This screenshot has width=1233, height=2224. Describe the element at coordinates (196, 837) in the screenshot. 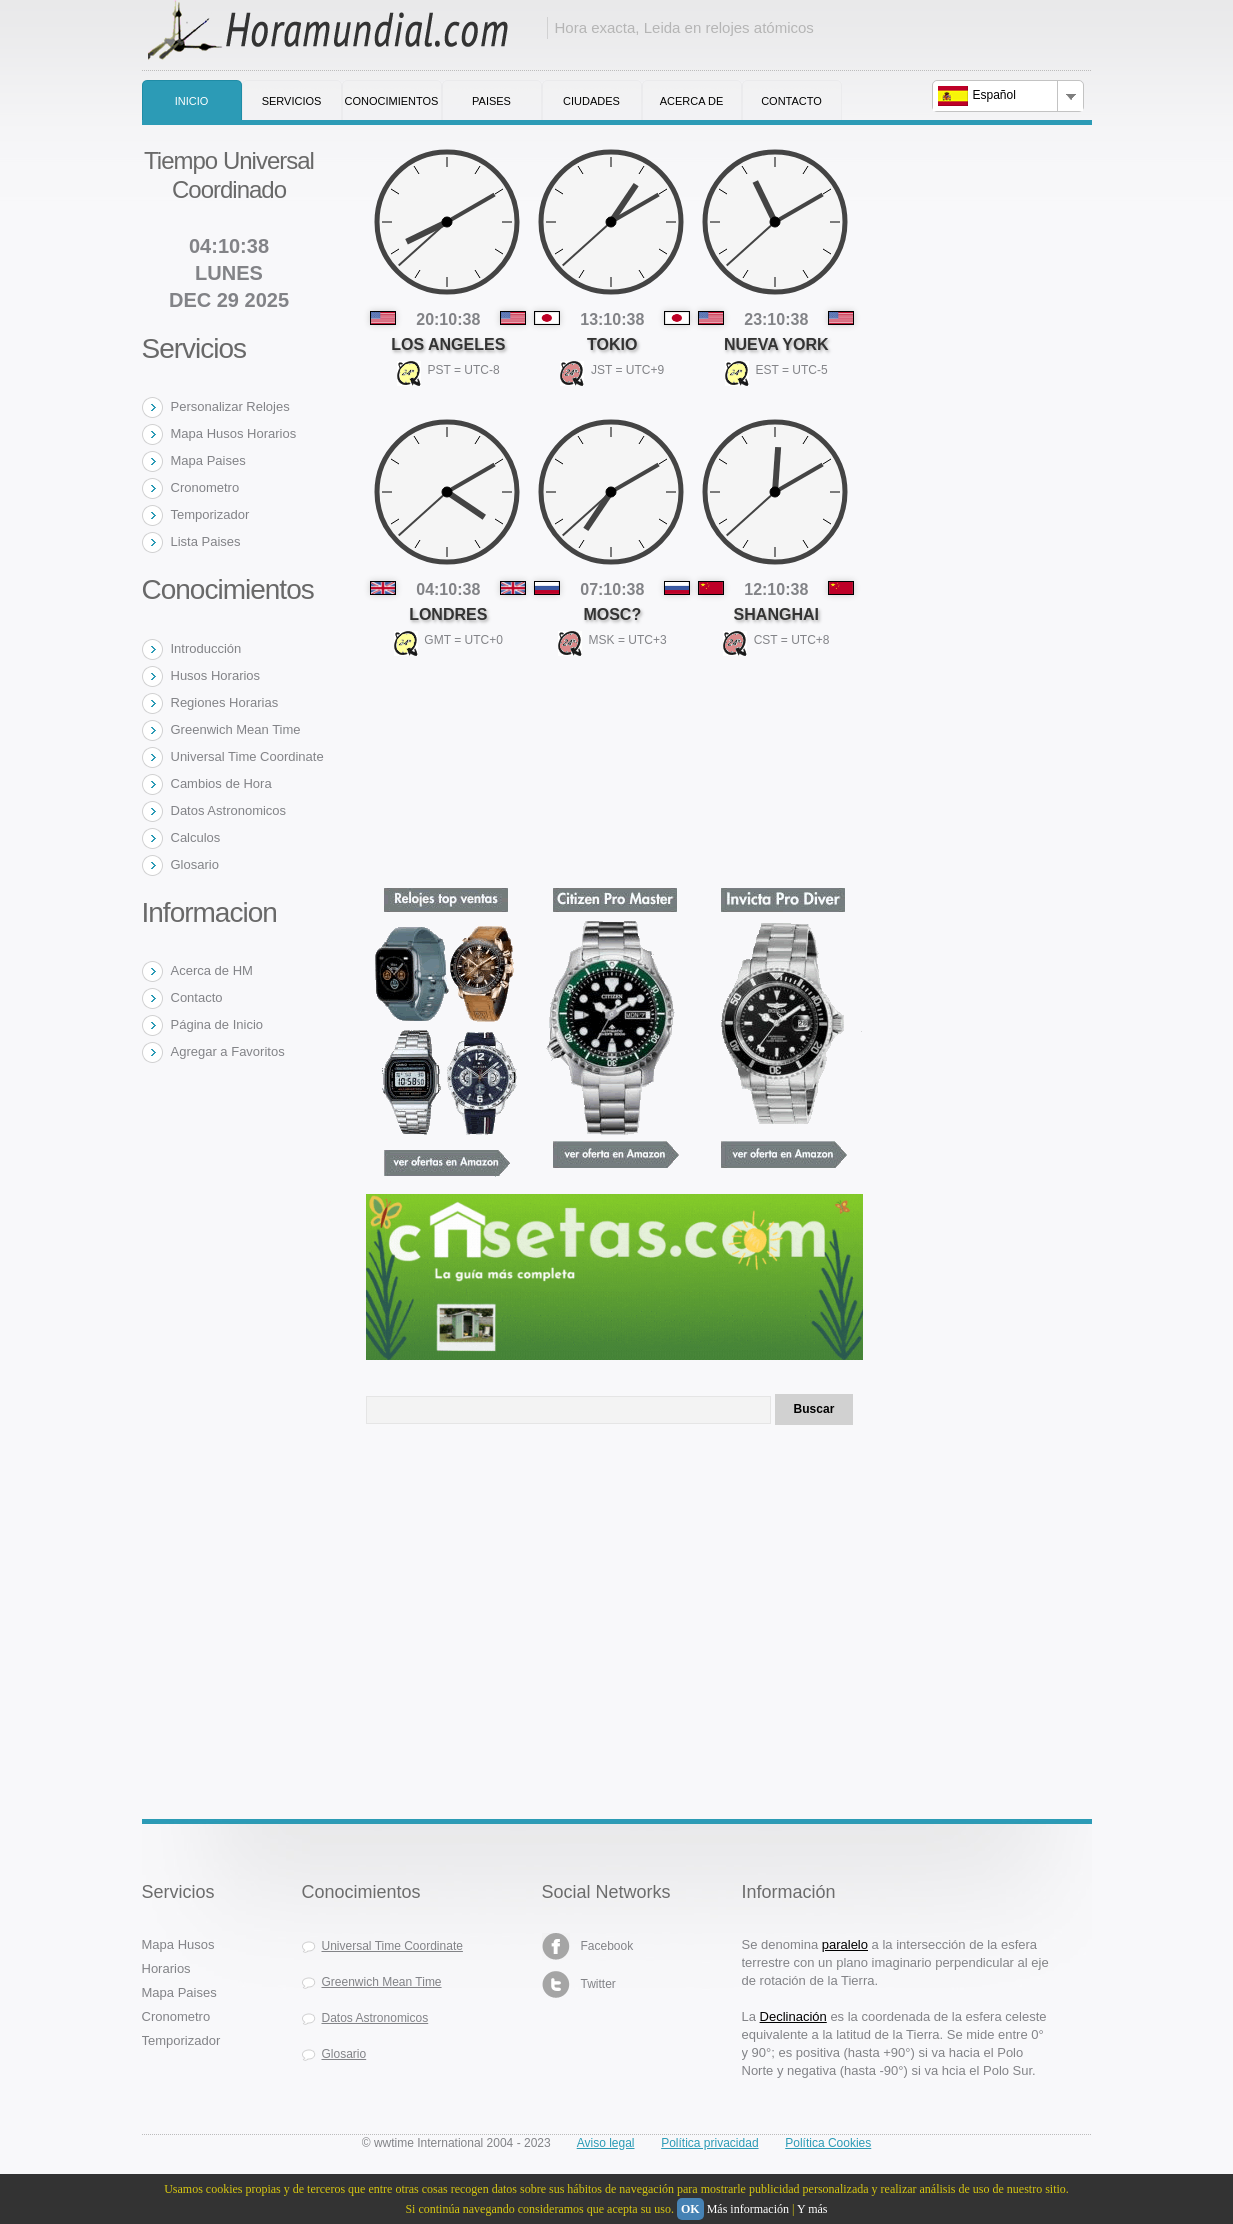

I see `Calculos` at that location.